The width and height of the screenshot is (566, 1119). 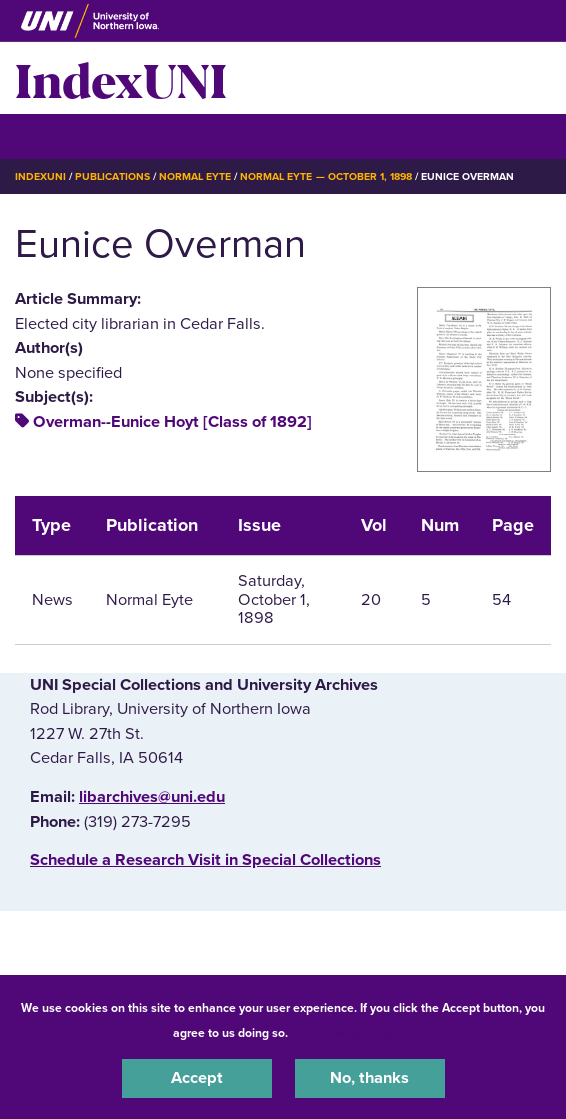 I want to click on Accept, so click(x=197, y=1078).